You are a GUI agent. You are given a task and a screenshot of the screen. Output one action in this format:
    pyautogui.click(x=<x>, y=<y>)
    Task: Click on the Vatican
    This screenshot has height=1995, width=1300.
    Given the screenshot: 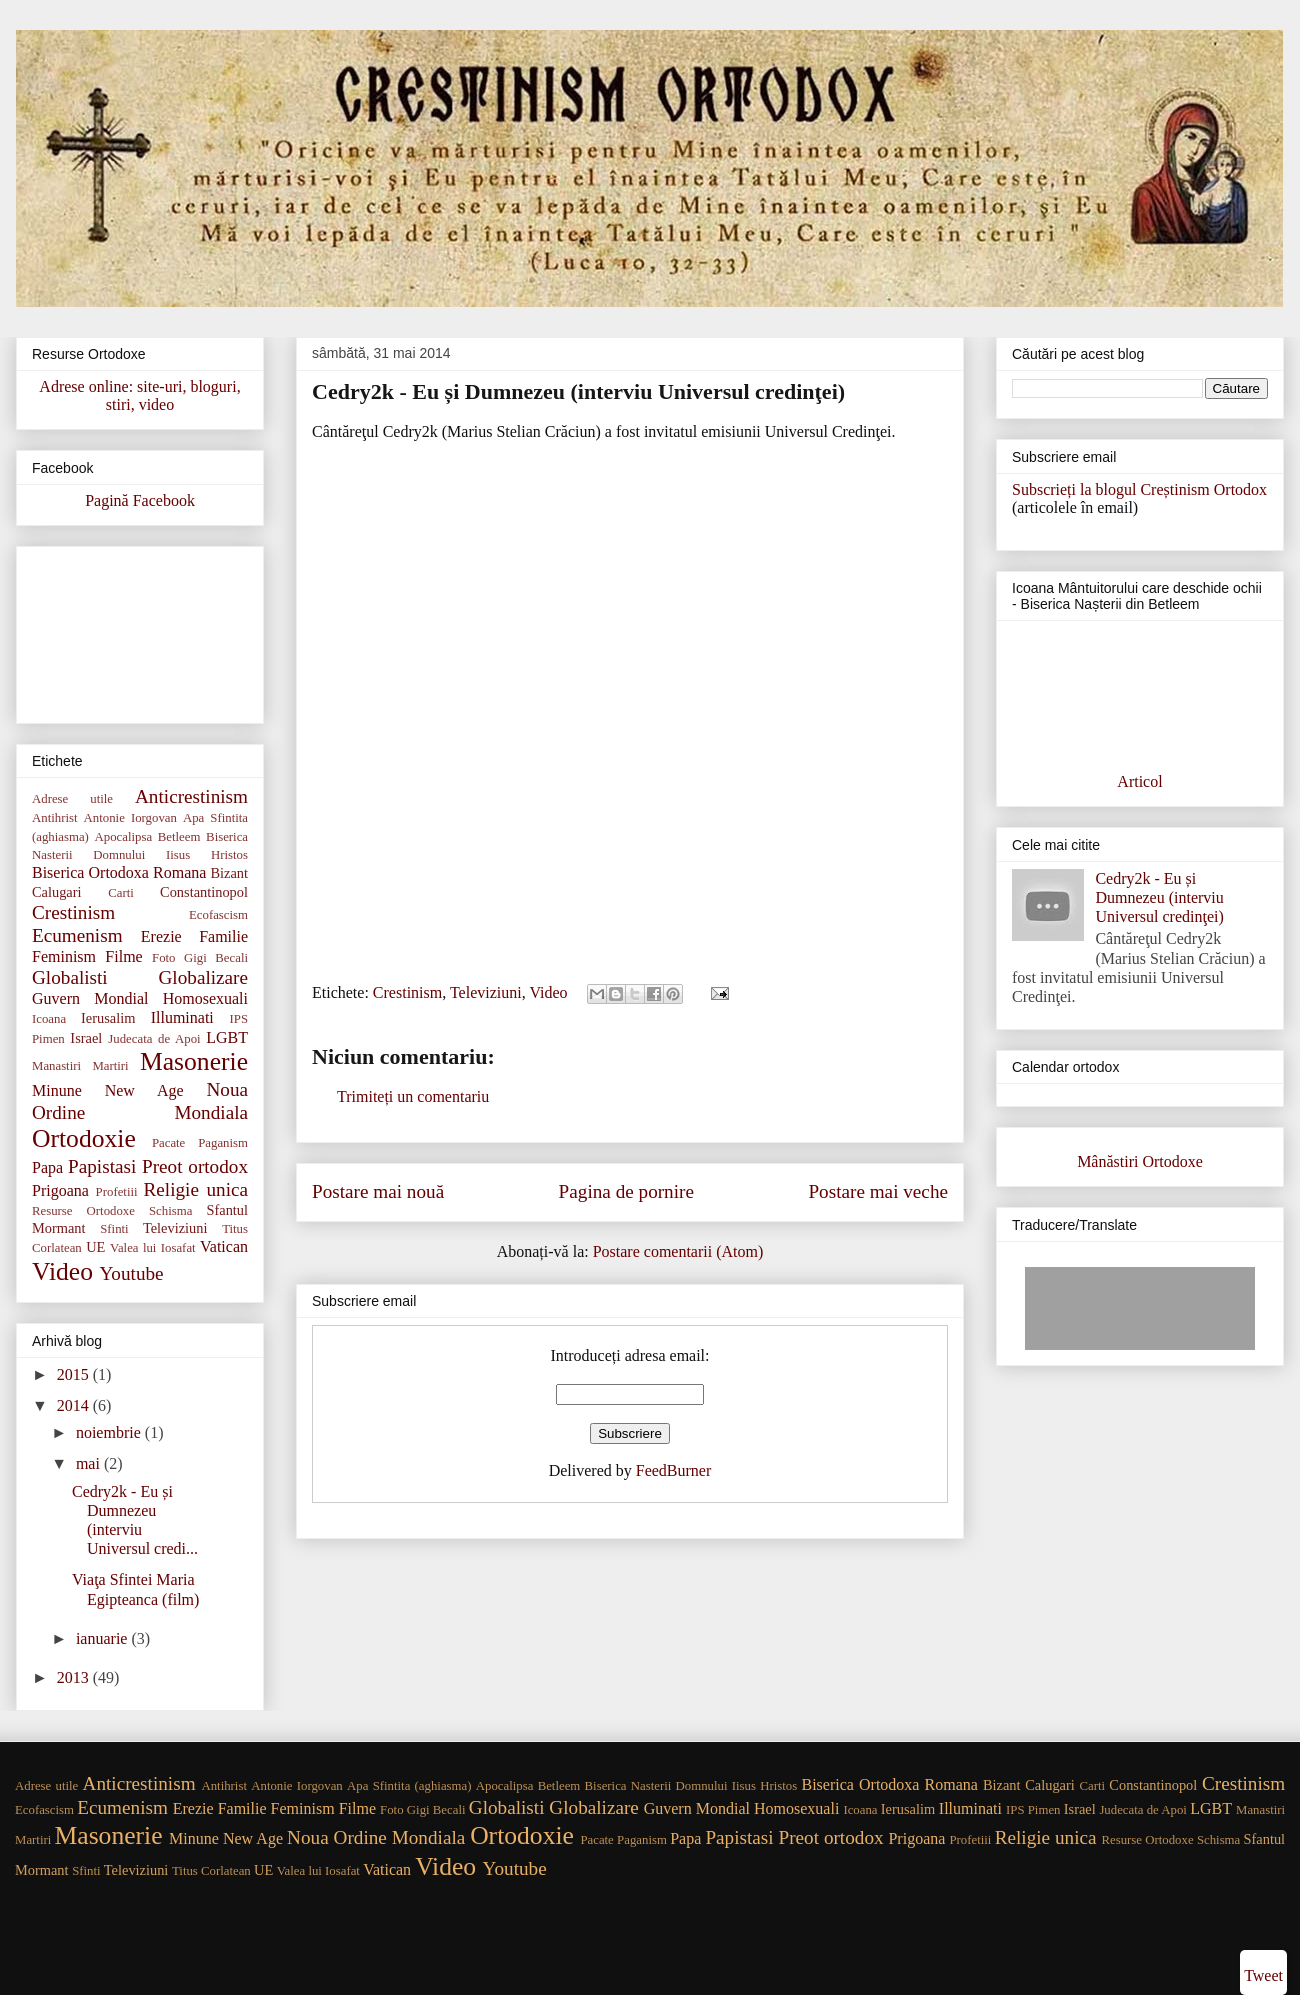 What is the action you would take?
    pyautogui.click(x=224, y=1246)
    